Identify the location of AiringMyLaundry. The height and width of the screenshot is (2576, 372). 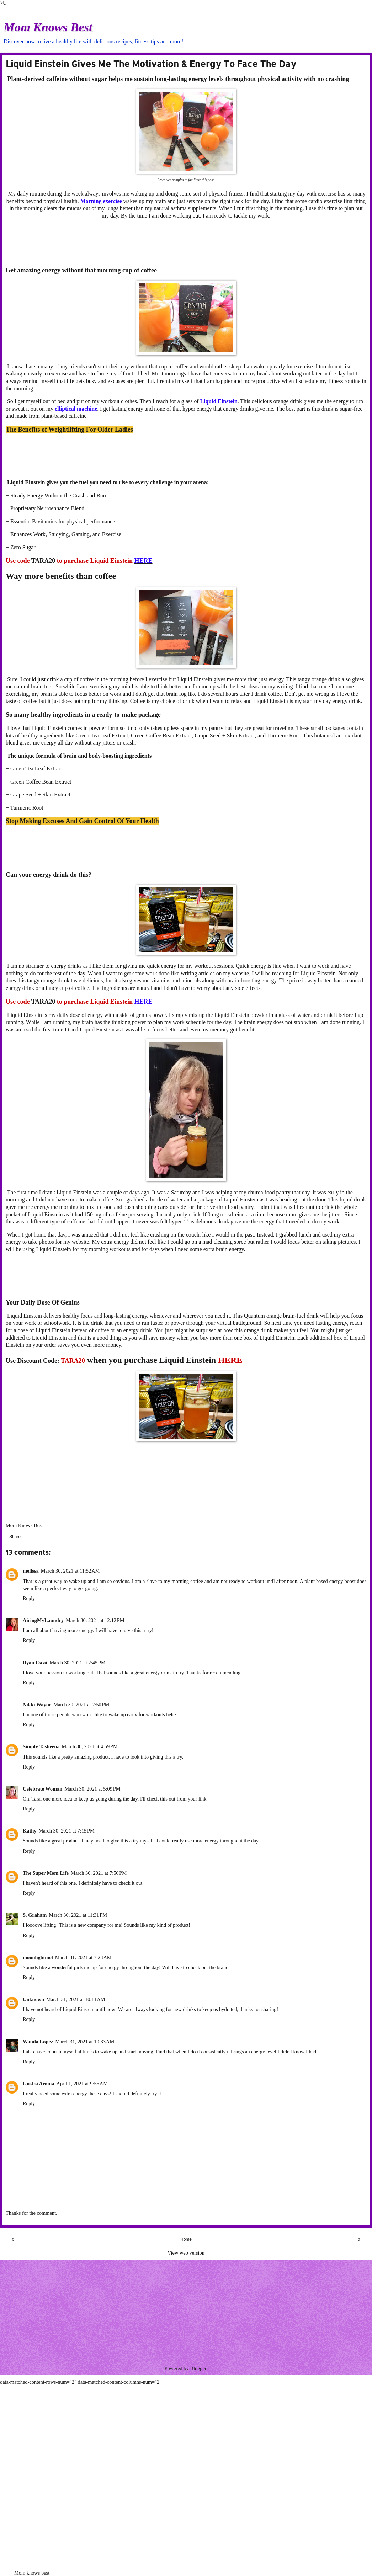
(43, 1620).